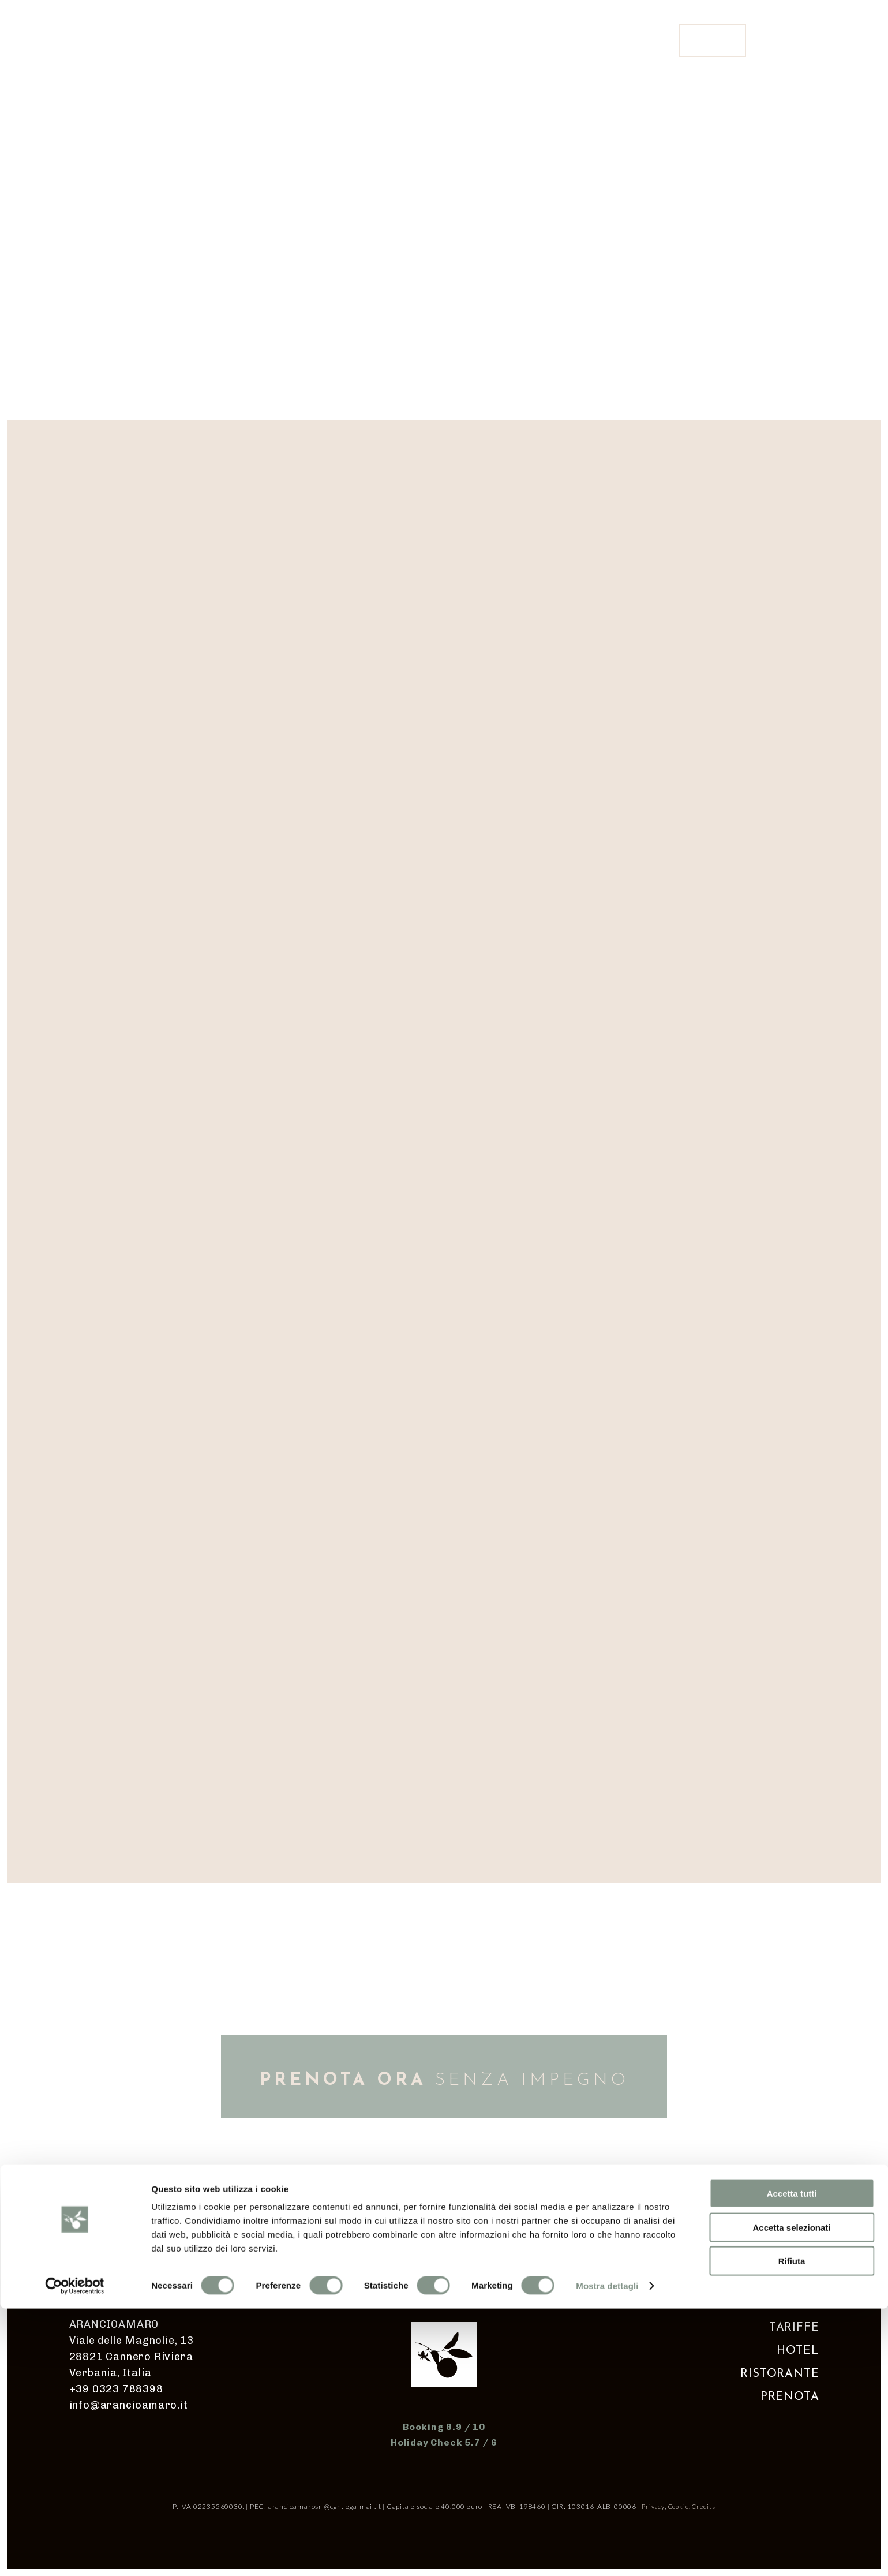 This screenshot has width=888, height=2576. What do you see at coordinates (131, 2356) in the screenshot?
I see `Viale delle Magnolie, 13 28821 Cannero Riviera Verbania, Italia` at bounding box center [131, 2356].